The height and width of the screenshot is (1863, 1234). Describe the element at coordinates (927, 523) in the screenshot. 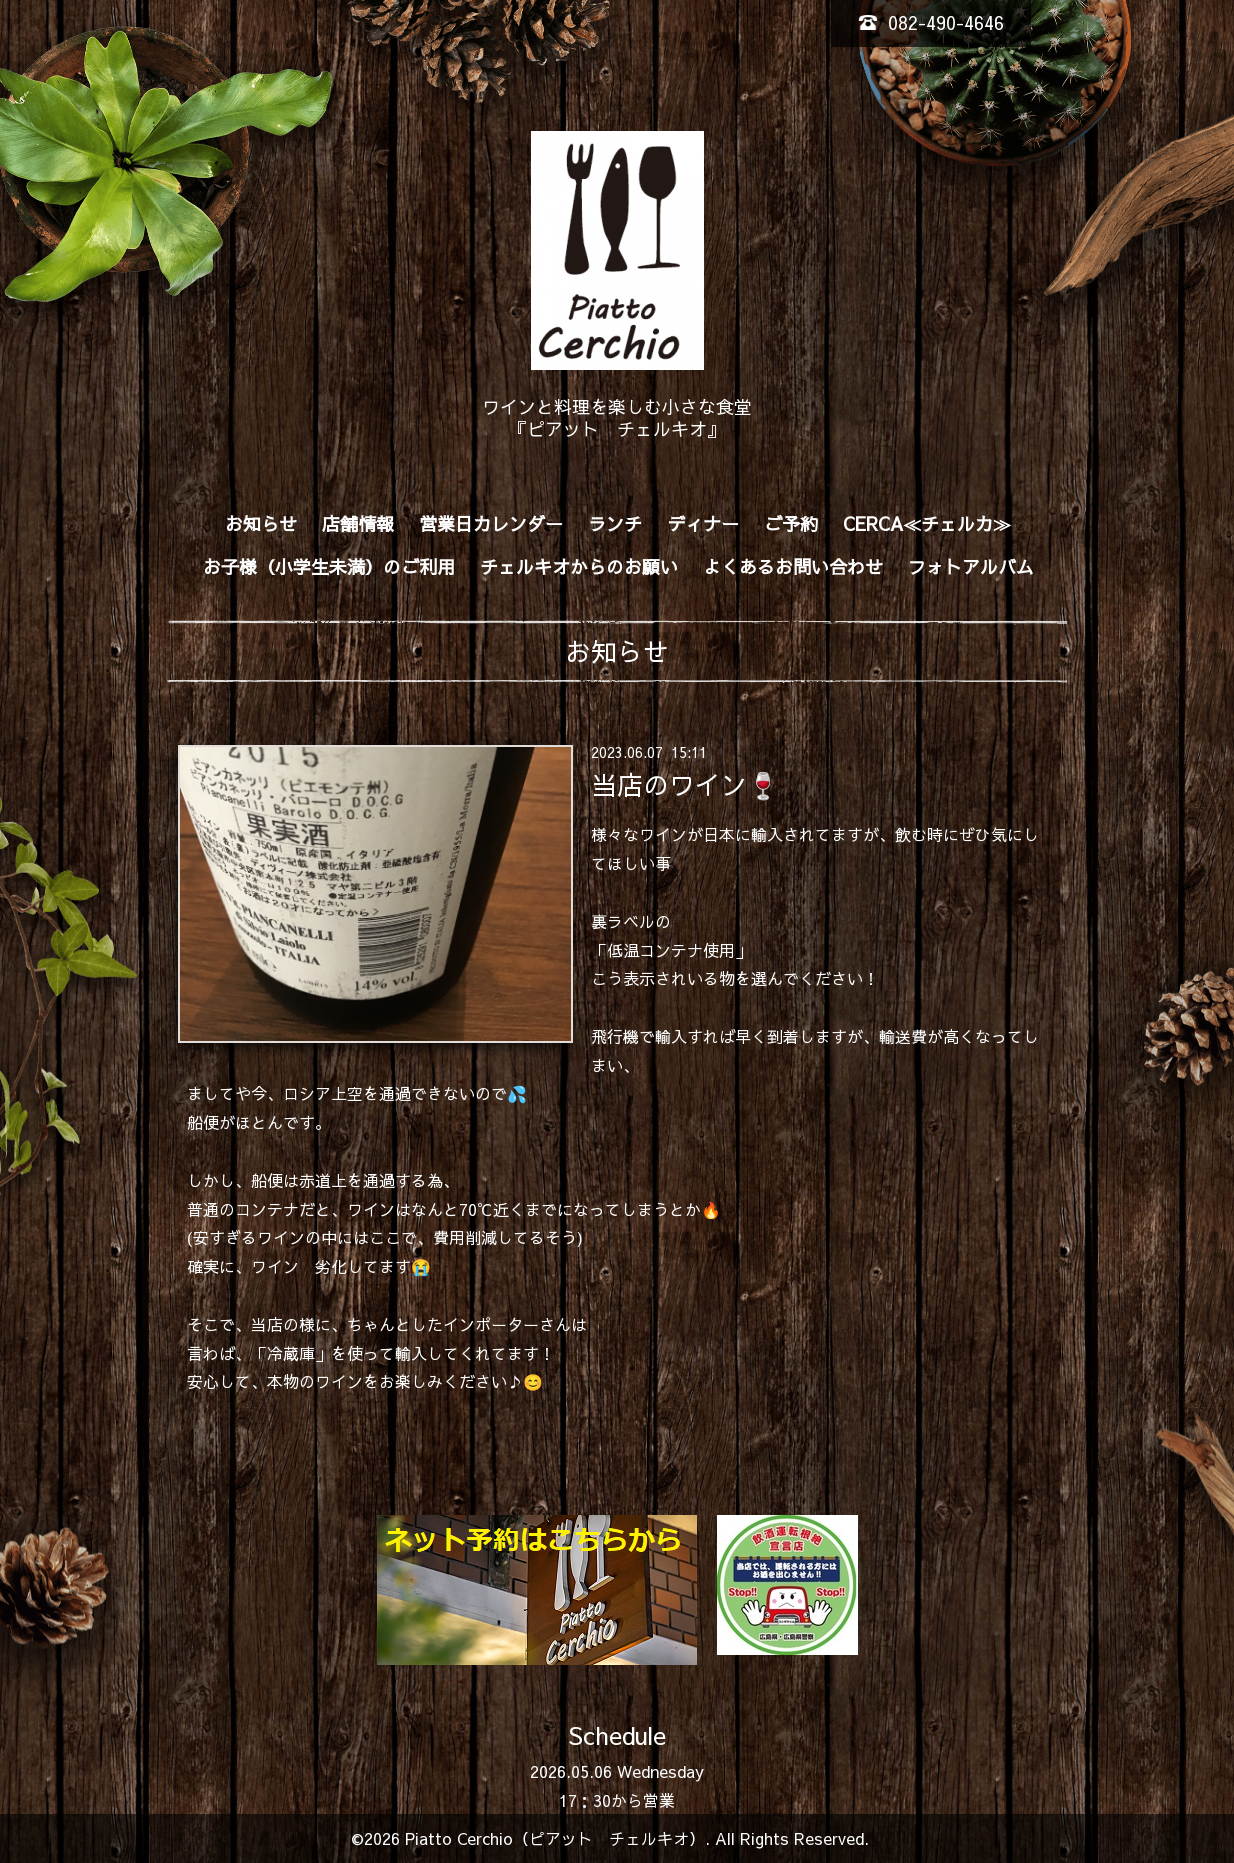

I see `CERCA≪チェルカ≫` at that location.